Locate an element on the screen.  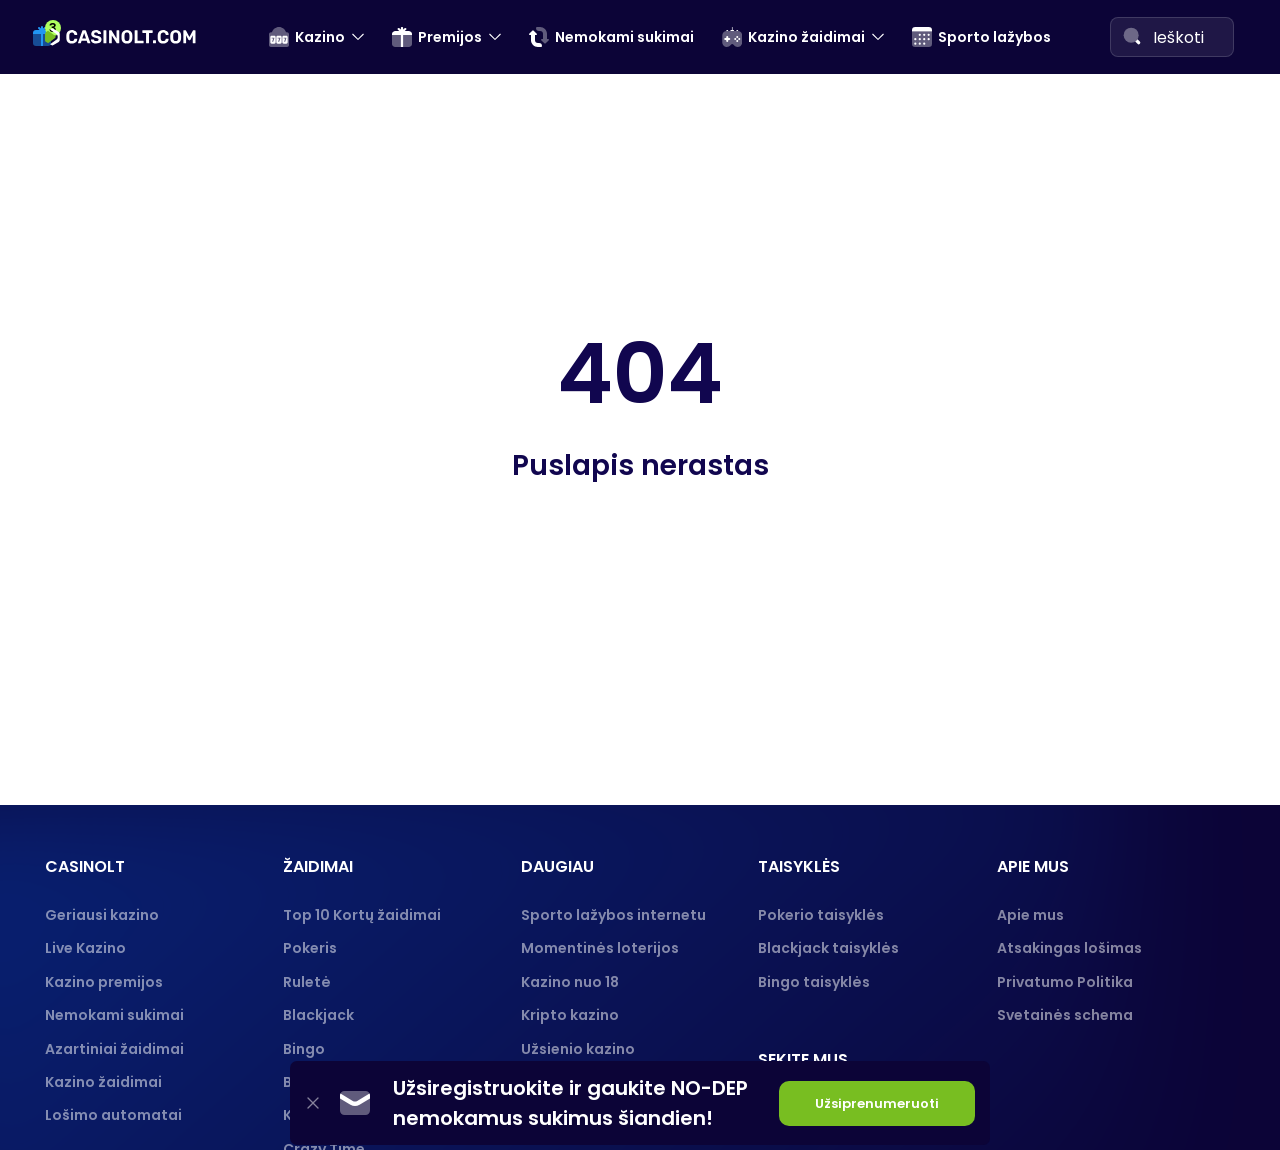
Sporto lažybos [menuitem] is located at coordinates (981, 37).